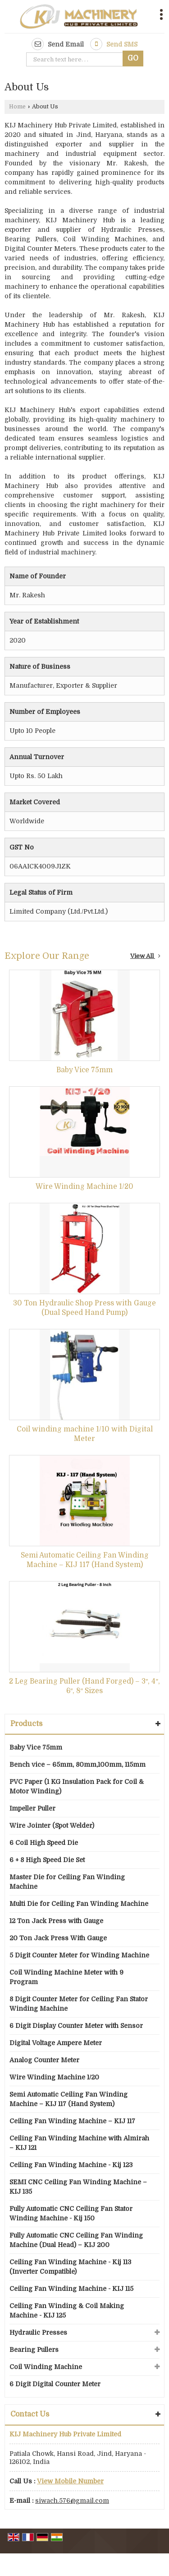 This screenshot has height=2576, width=169. I want to click on [button], so click(70, 2481).